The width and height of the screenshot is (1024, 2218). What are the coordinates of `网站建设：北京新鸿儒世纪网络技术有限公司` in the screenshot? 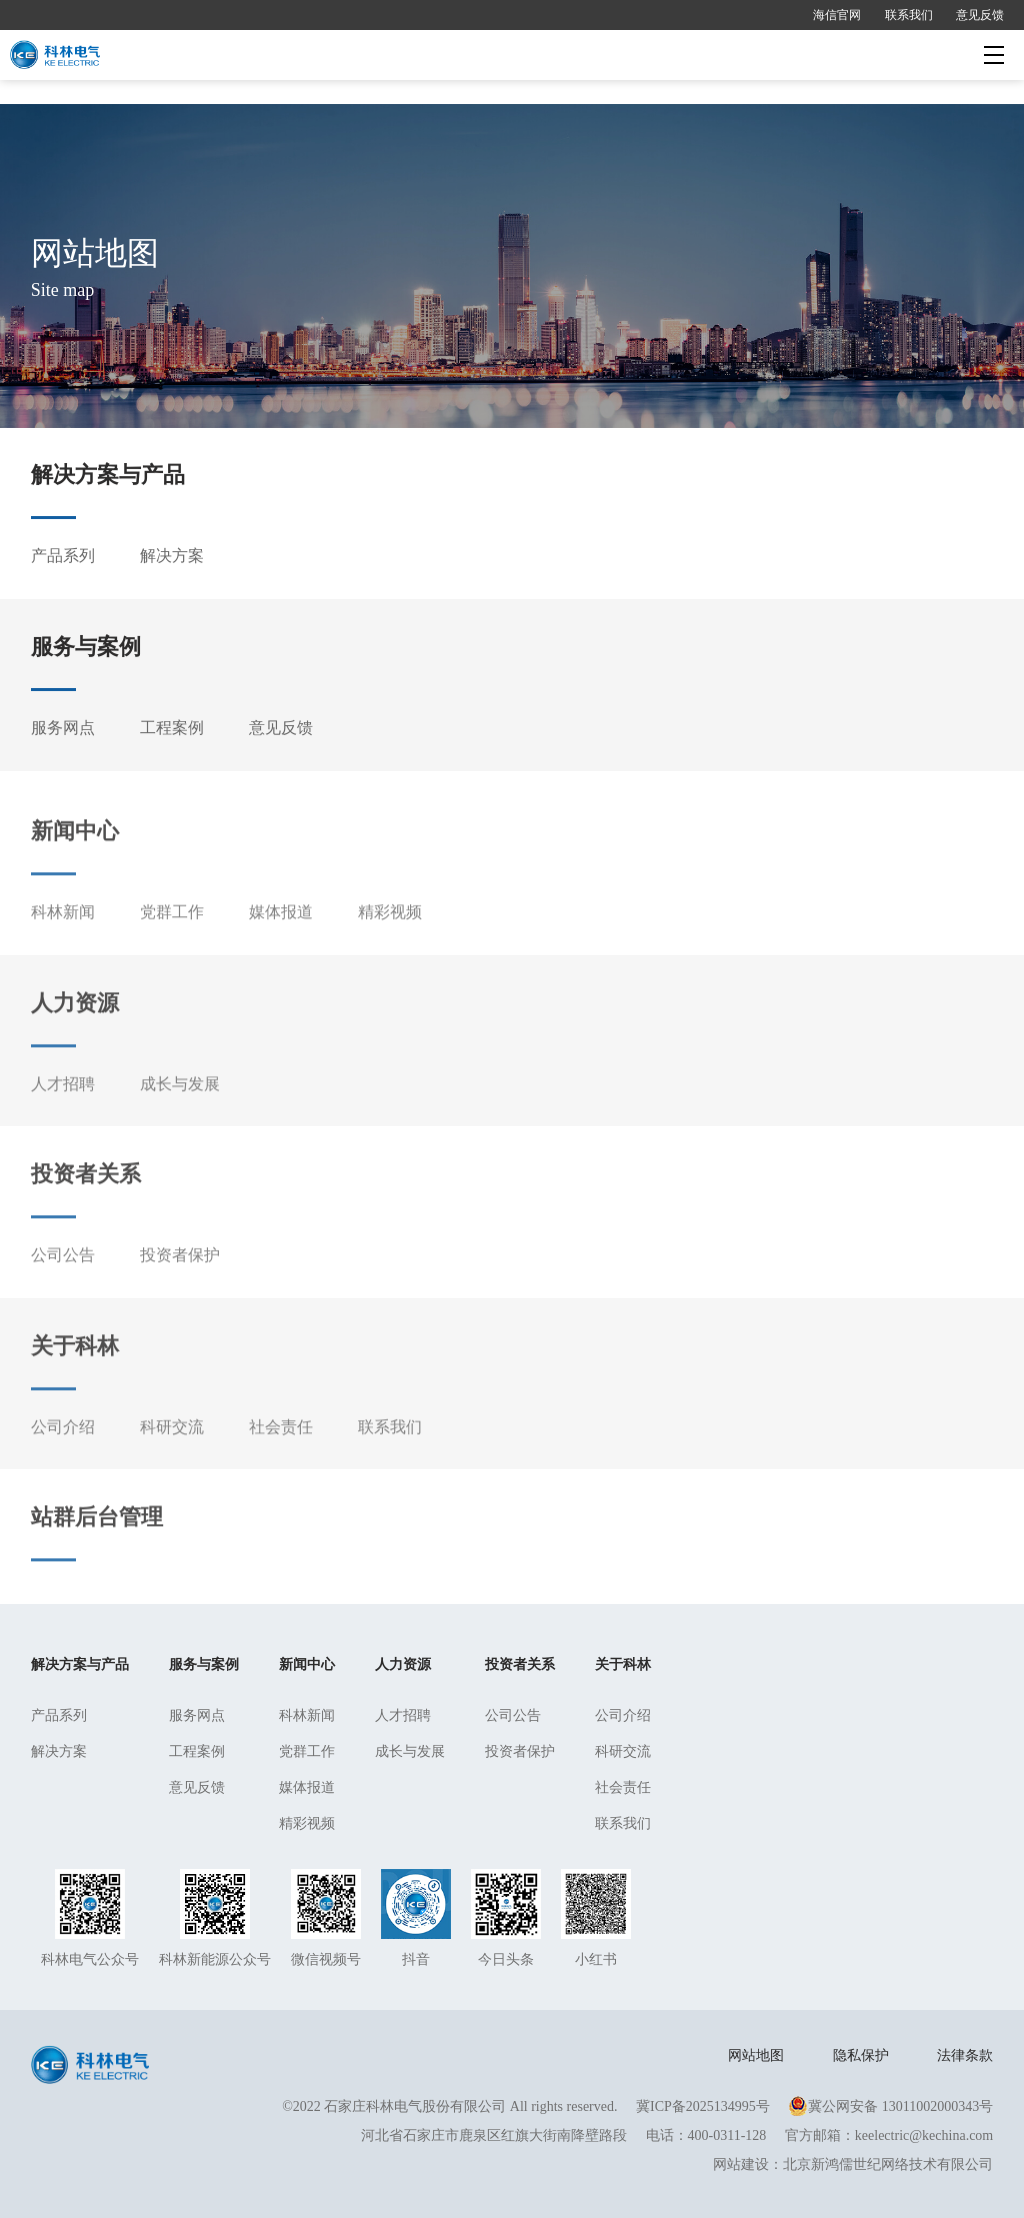 It's located at (853, 2164).